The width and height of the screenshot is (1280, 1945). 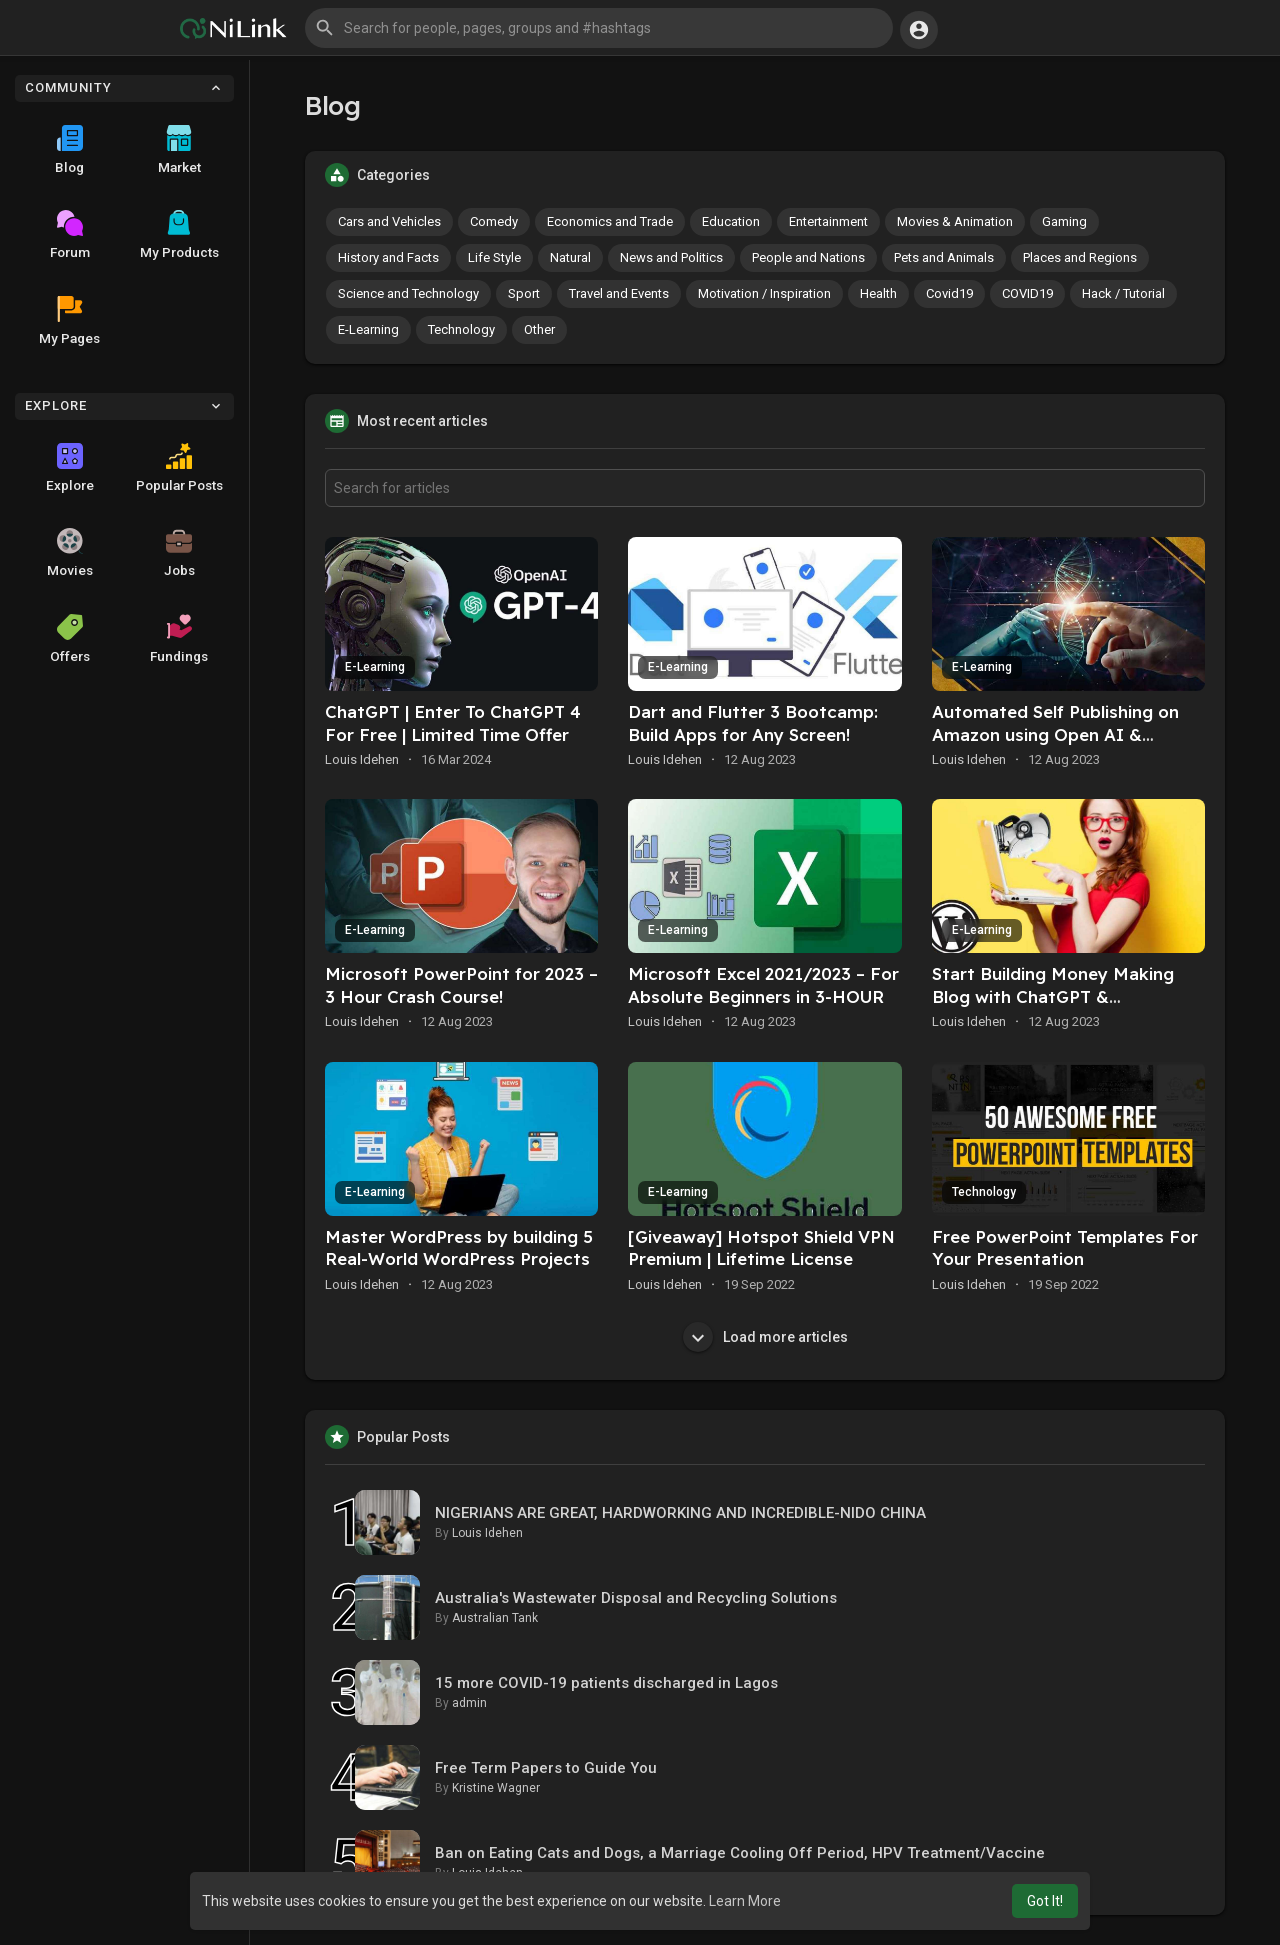 I want to click on Free PowerPoint Templates For Your Presentation, so click(x=1065, y=1248).